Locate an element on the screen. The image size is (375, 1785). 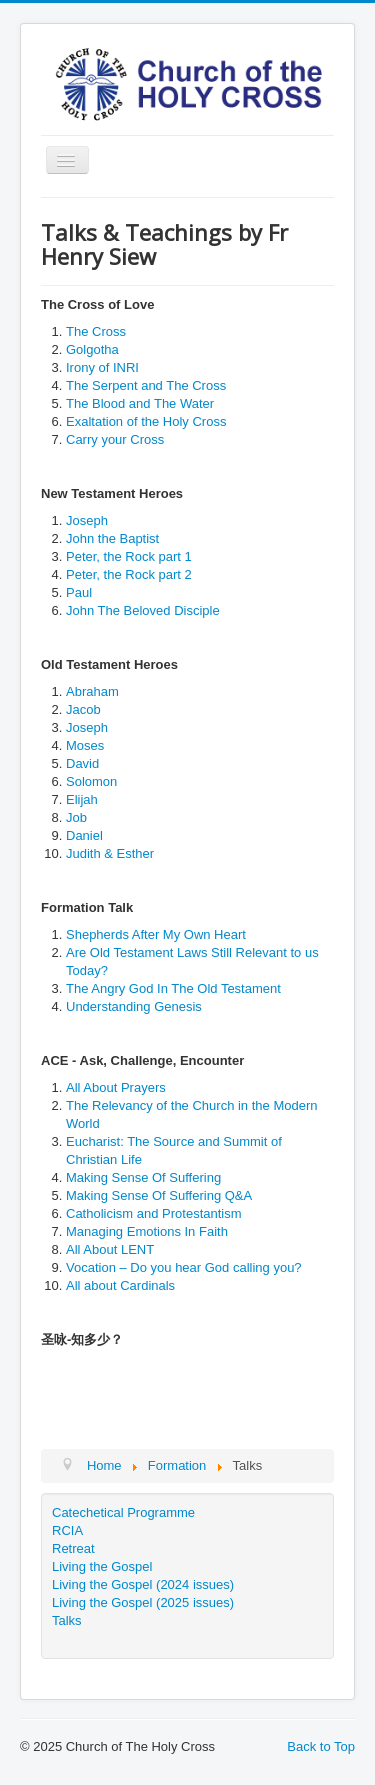
Elijah is located at coordinates (82, 799).